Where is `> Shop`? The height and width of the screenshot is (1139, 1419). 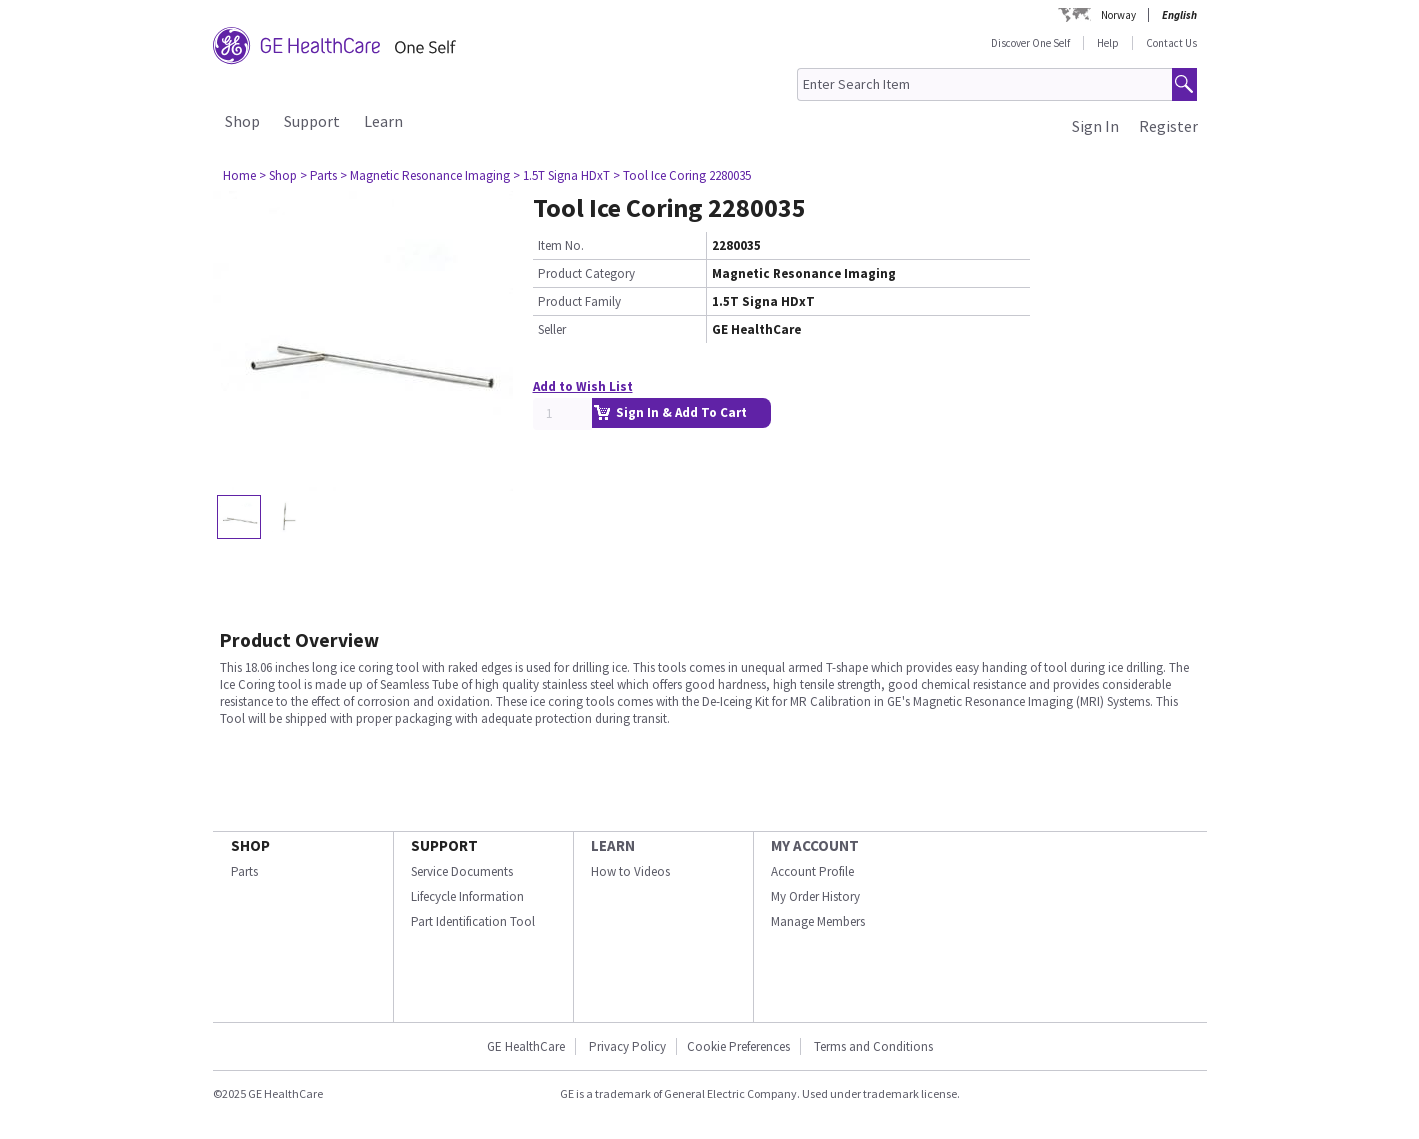 > Shop is located at coordinates (278, 175).